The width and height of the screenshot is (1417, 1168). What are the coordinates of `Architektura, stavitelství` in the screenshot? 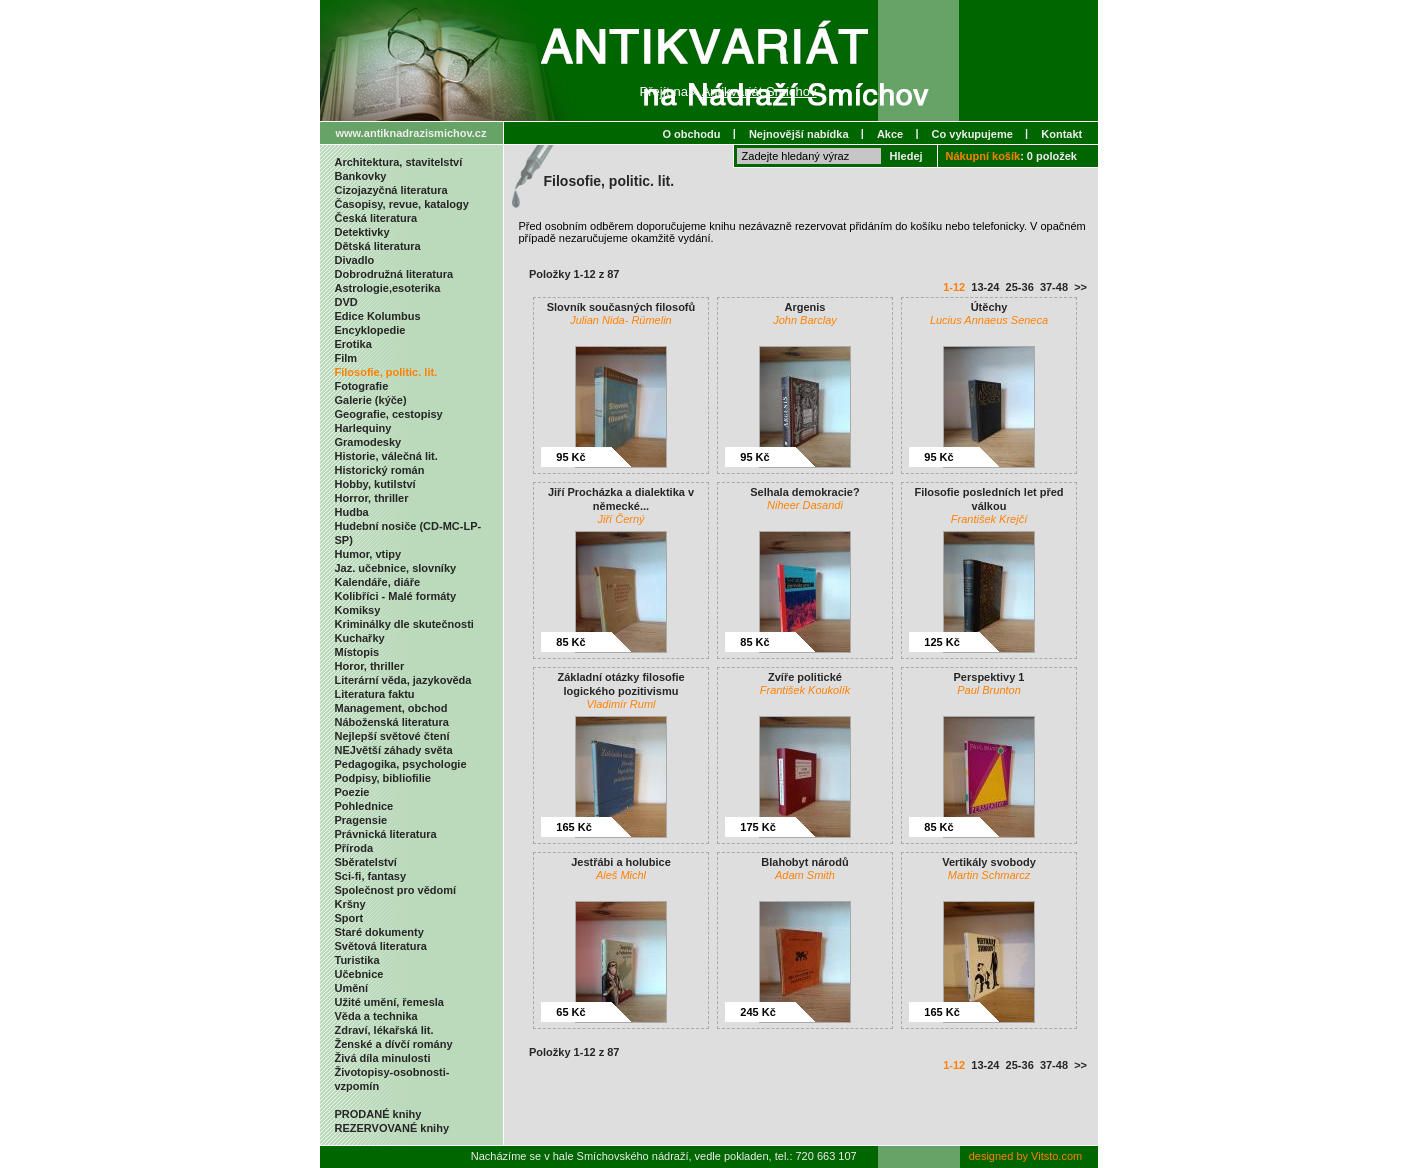 It's located at (399, 162).